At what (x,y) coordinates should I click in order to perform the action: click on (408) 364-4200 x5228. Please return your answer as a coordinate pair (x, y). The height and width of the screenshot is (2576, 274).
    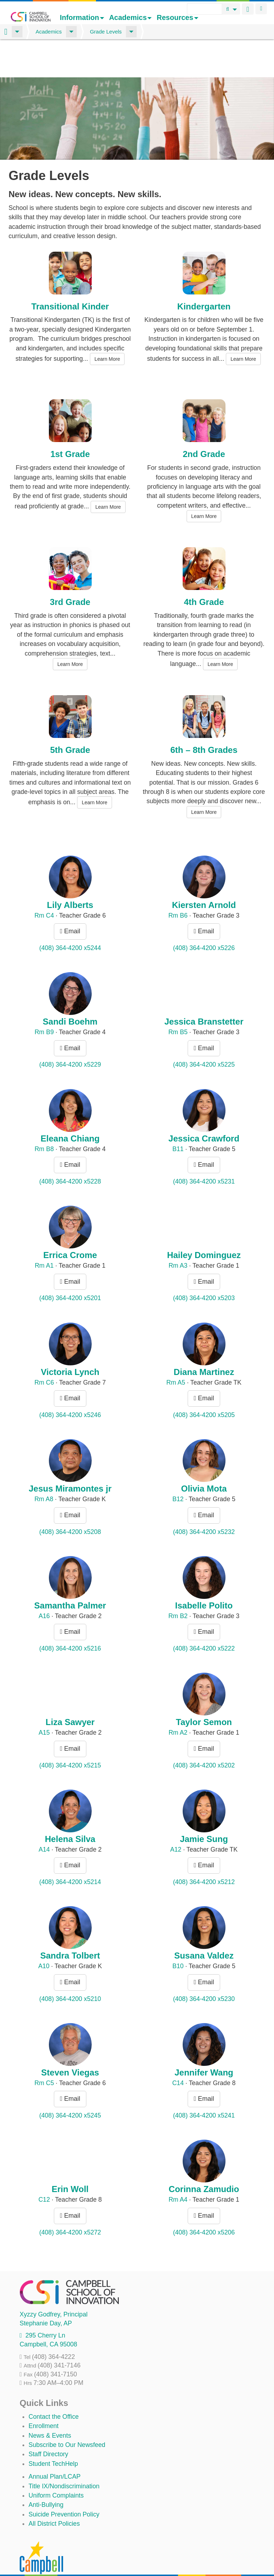
    Looking at the image, I should click on (70, 1149).